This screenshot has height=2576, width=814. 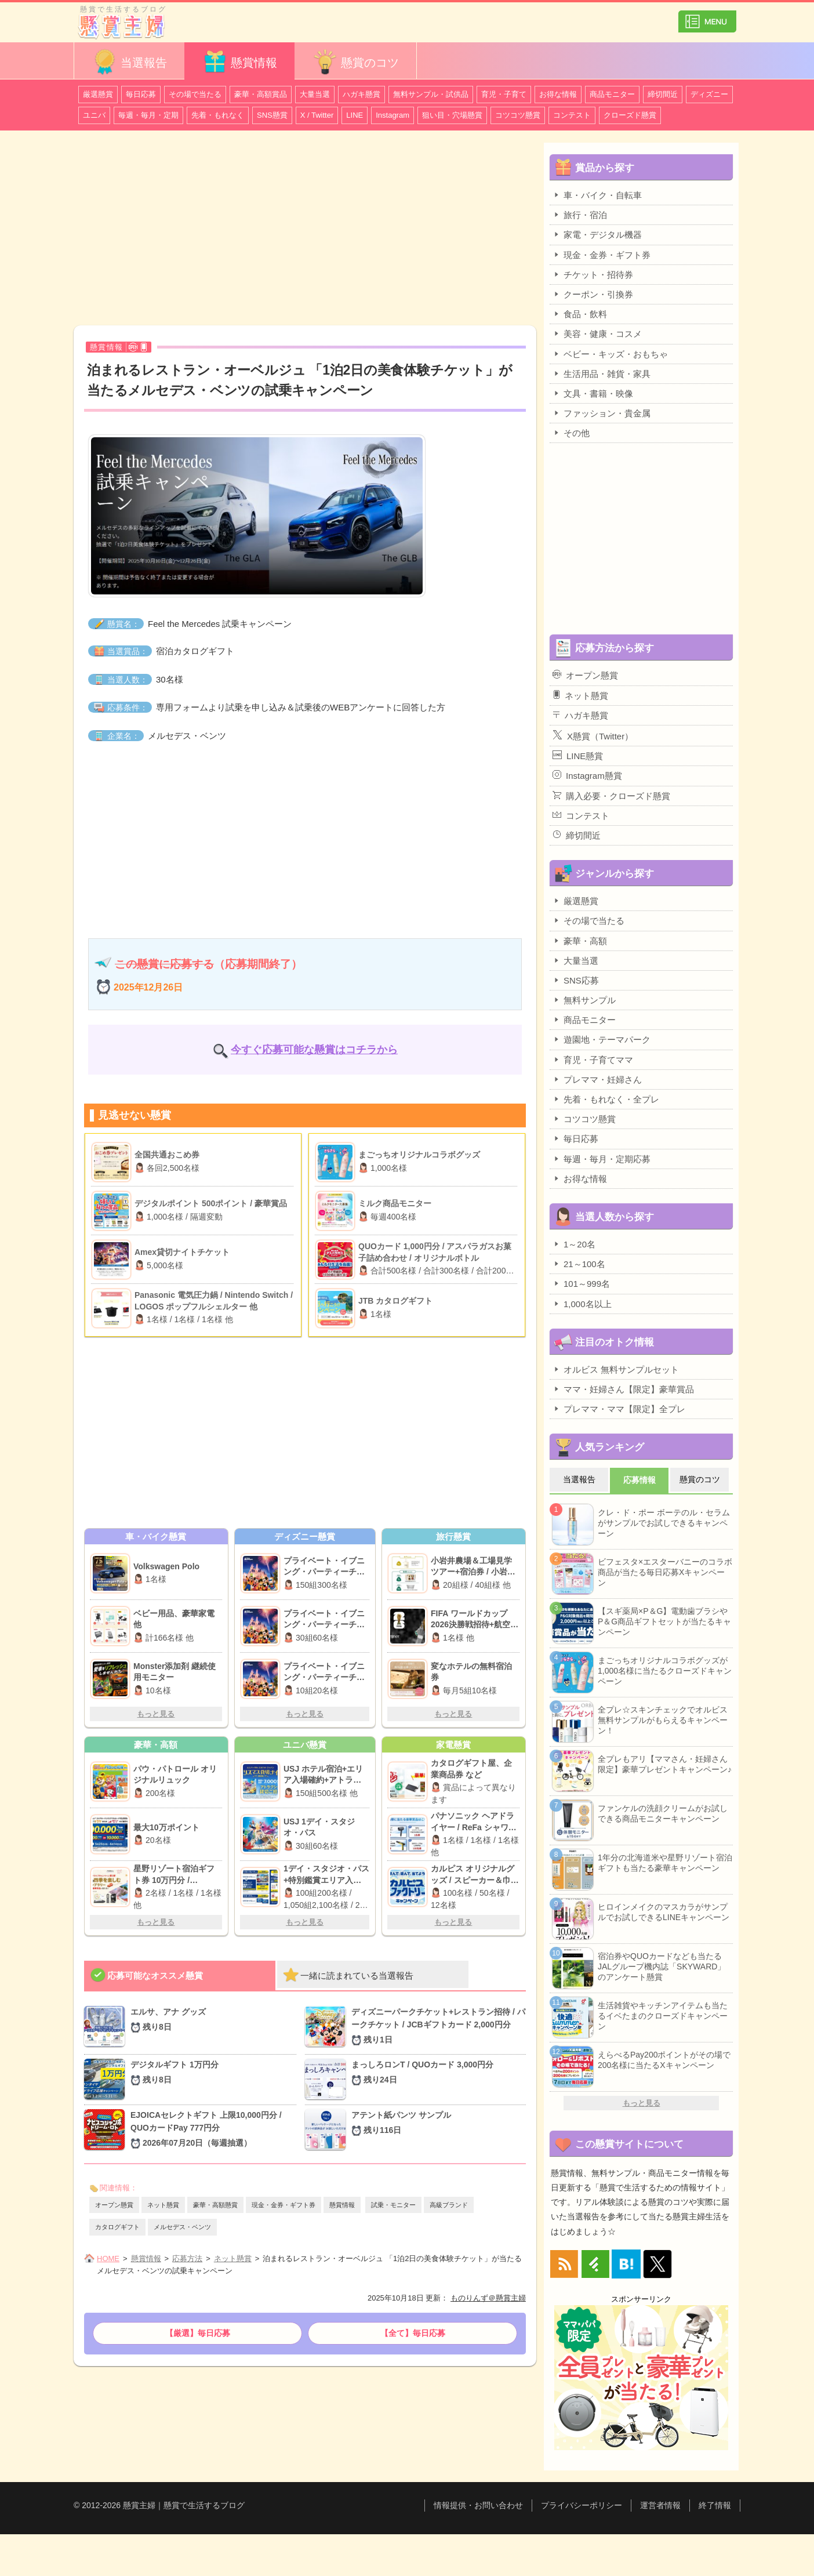 What do you see at coordinates (593, 1059) in the screenshot?
I see `育児・子育てママ` at bounding box center [593, 1059].